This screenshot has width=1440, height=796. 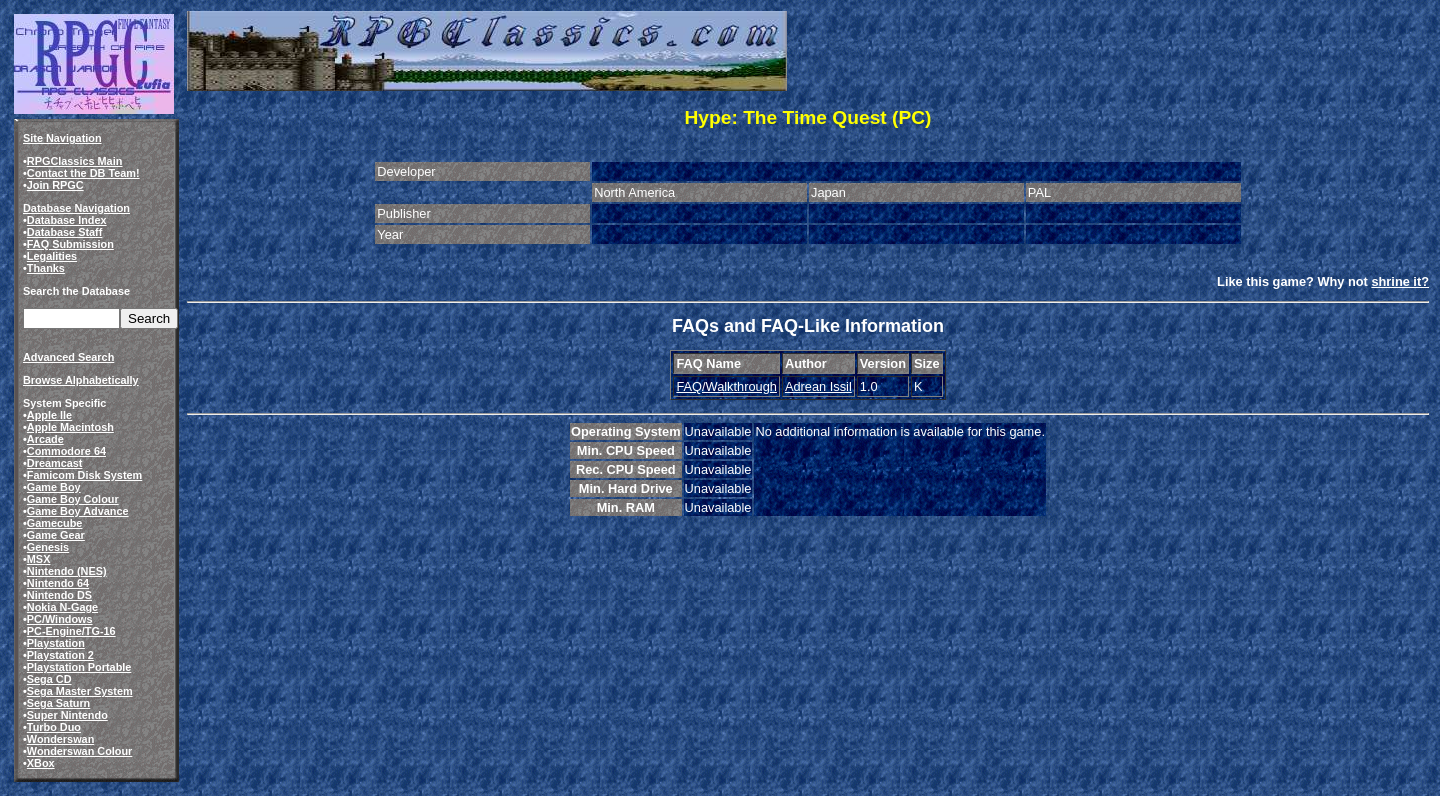 I want to click on Super Nintendo, so click(x=67, y=715).